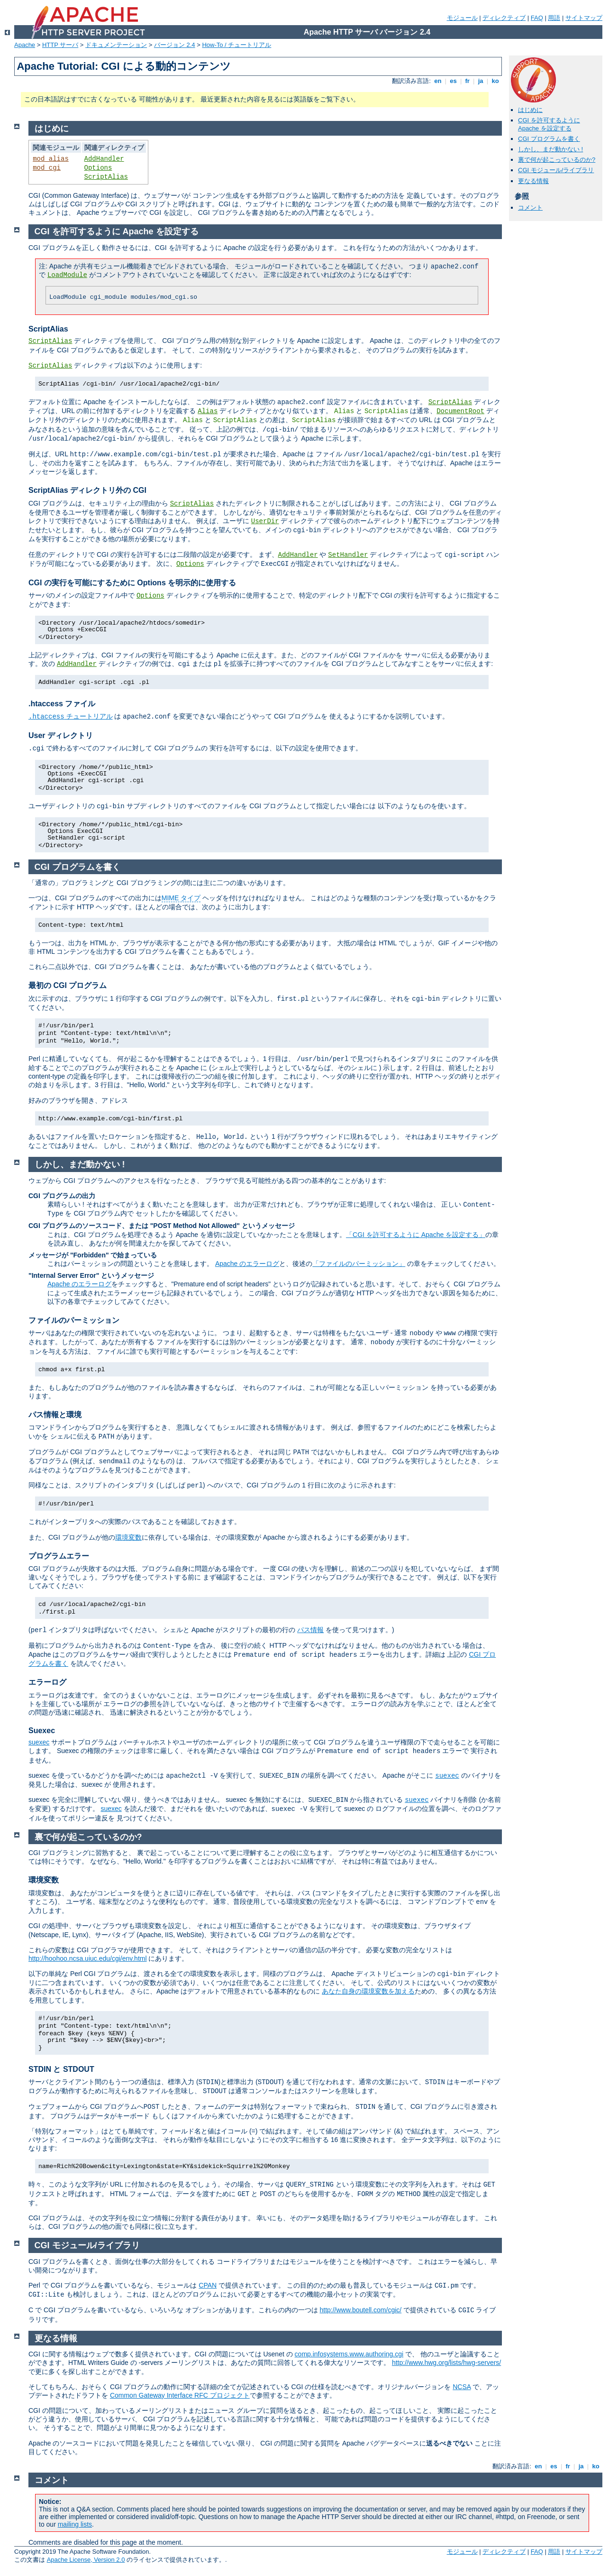 This screenshot has height=2576, width=609. I want to click on エラーログ, so click(47, 1682).